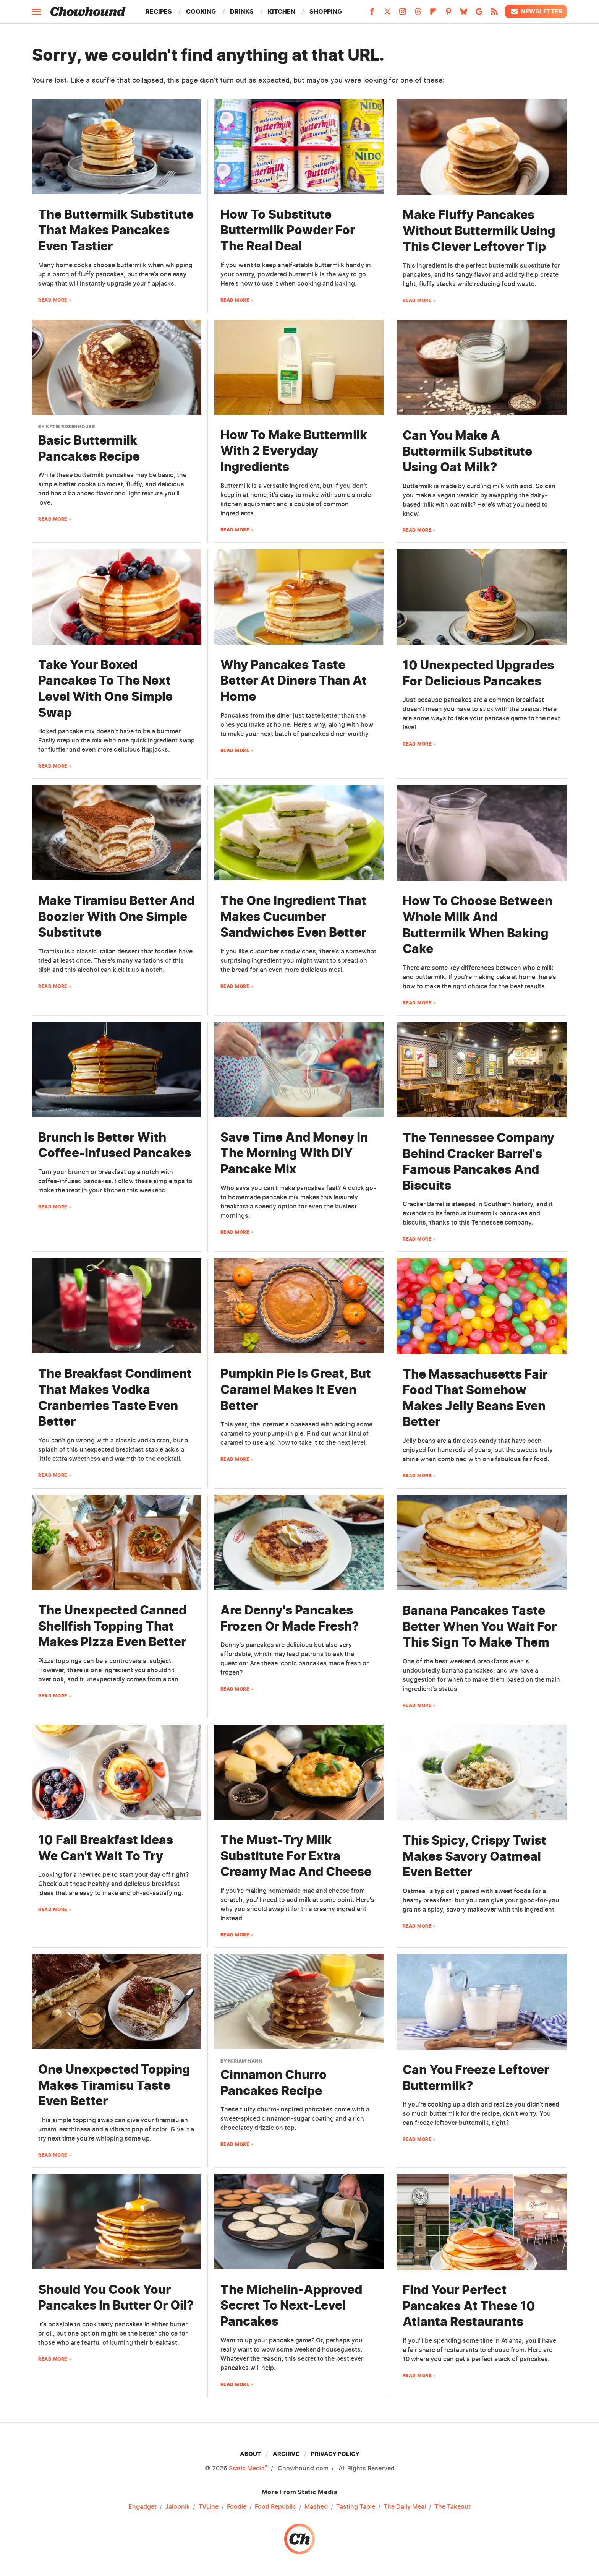  I want to click on Shopping, so click(325, 11).